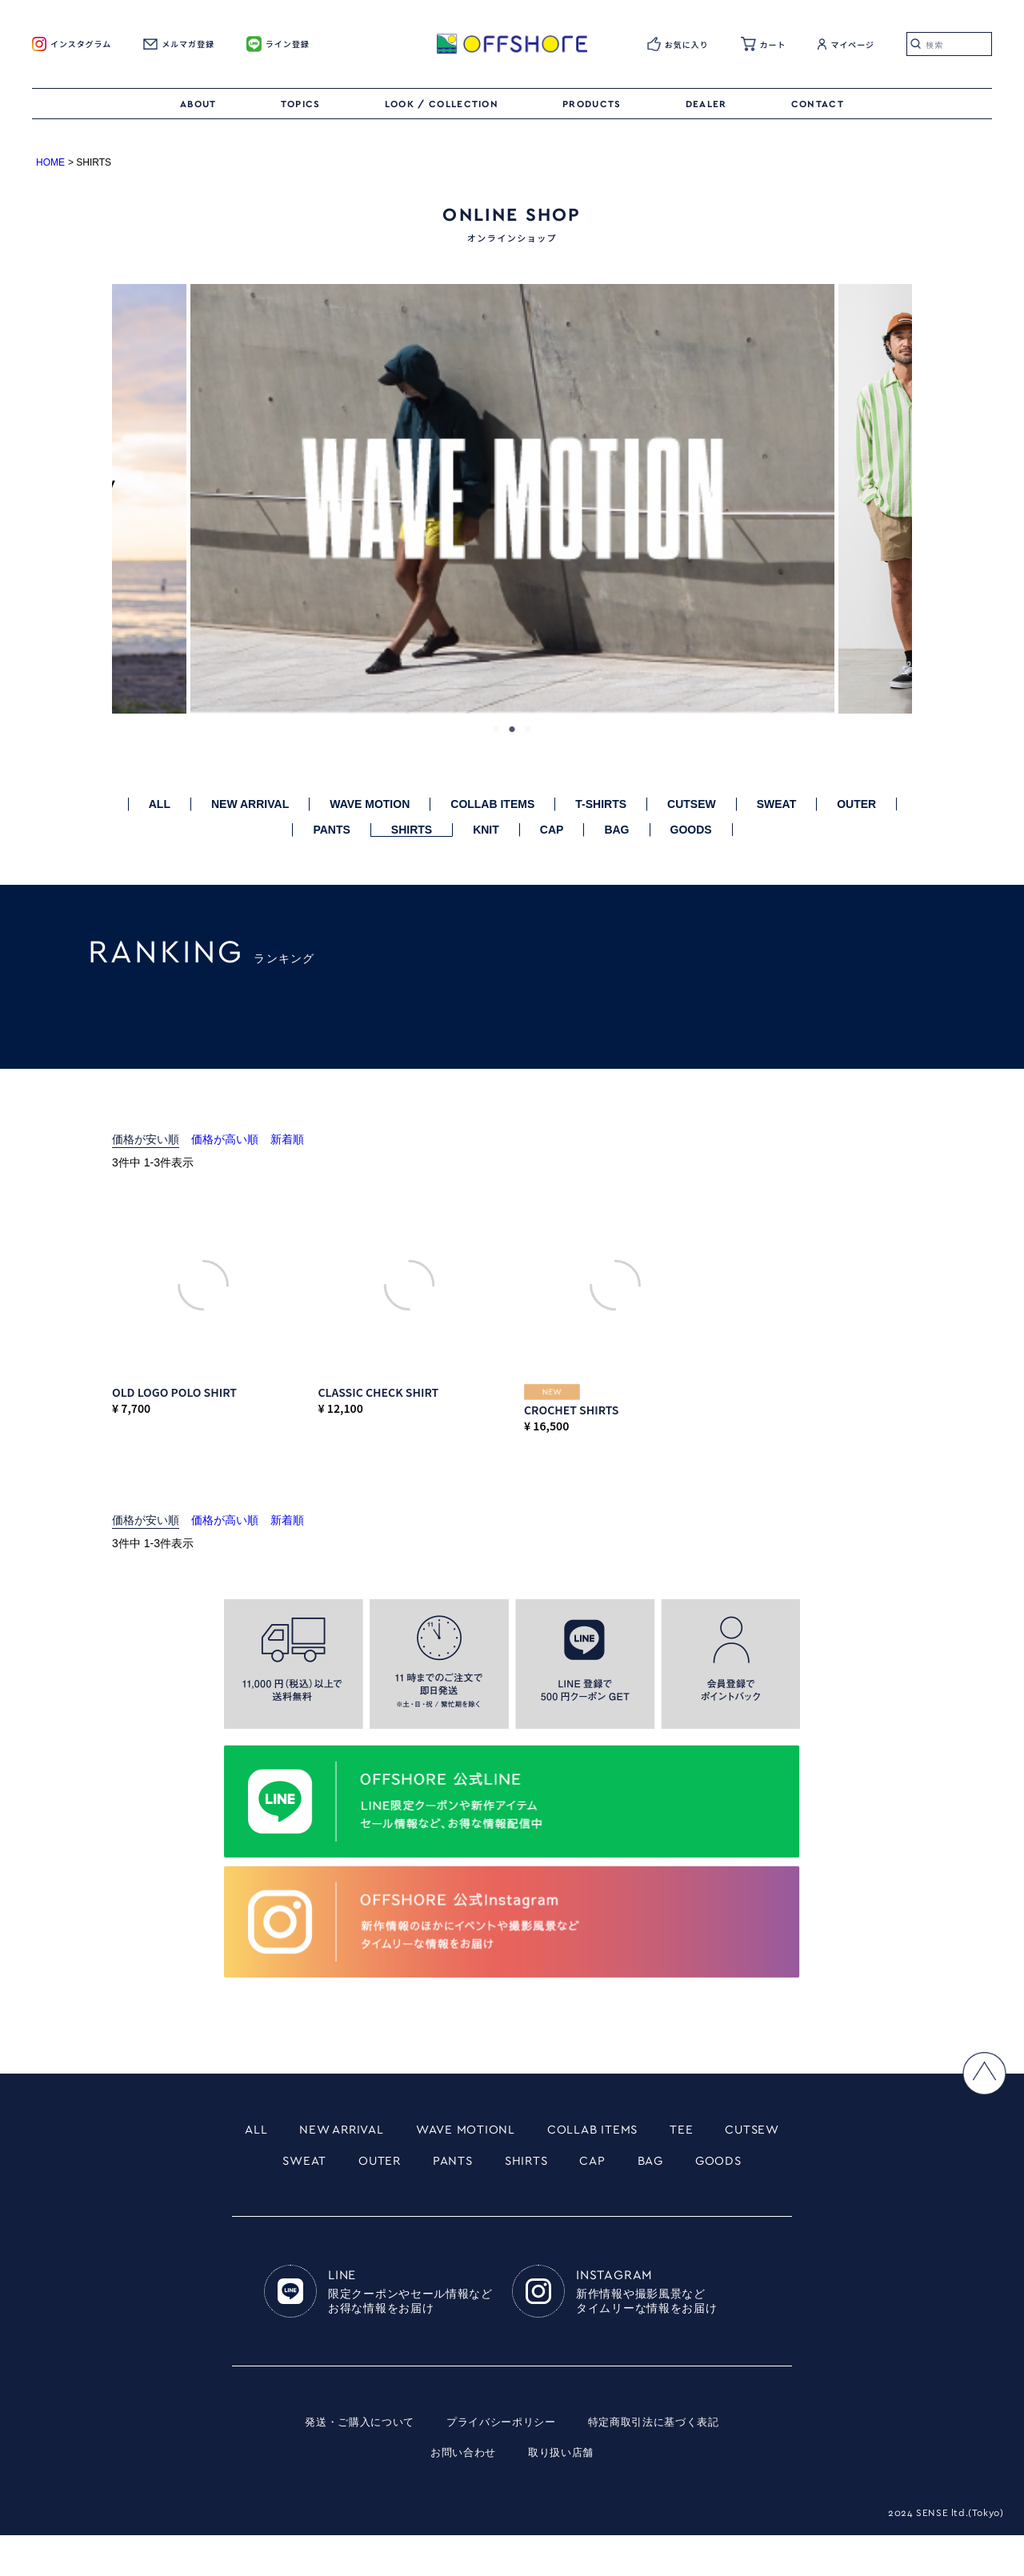 The width and height of the screenshot is (1024, 2576). What do you see at coordinates (411, 829) in the screenshot?
I see `SHIRTS` at bounding box center [411, 829].